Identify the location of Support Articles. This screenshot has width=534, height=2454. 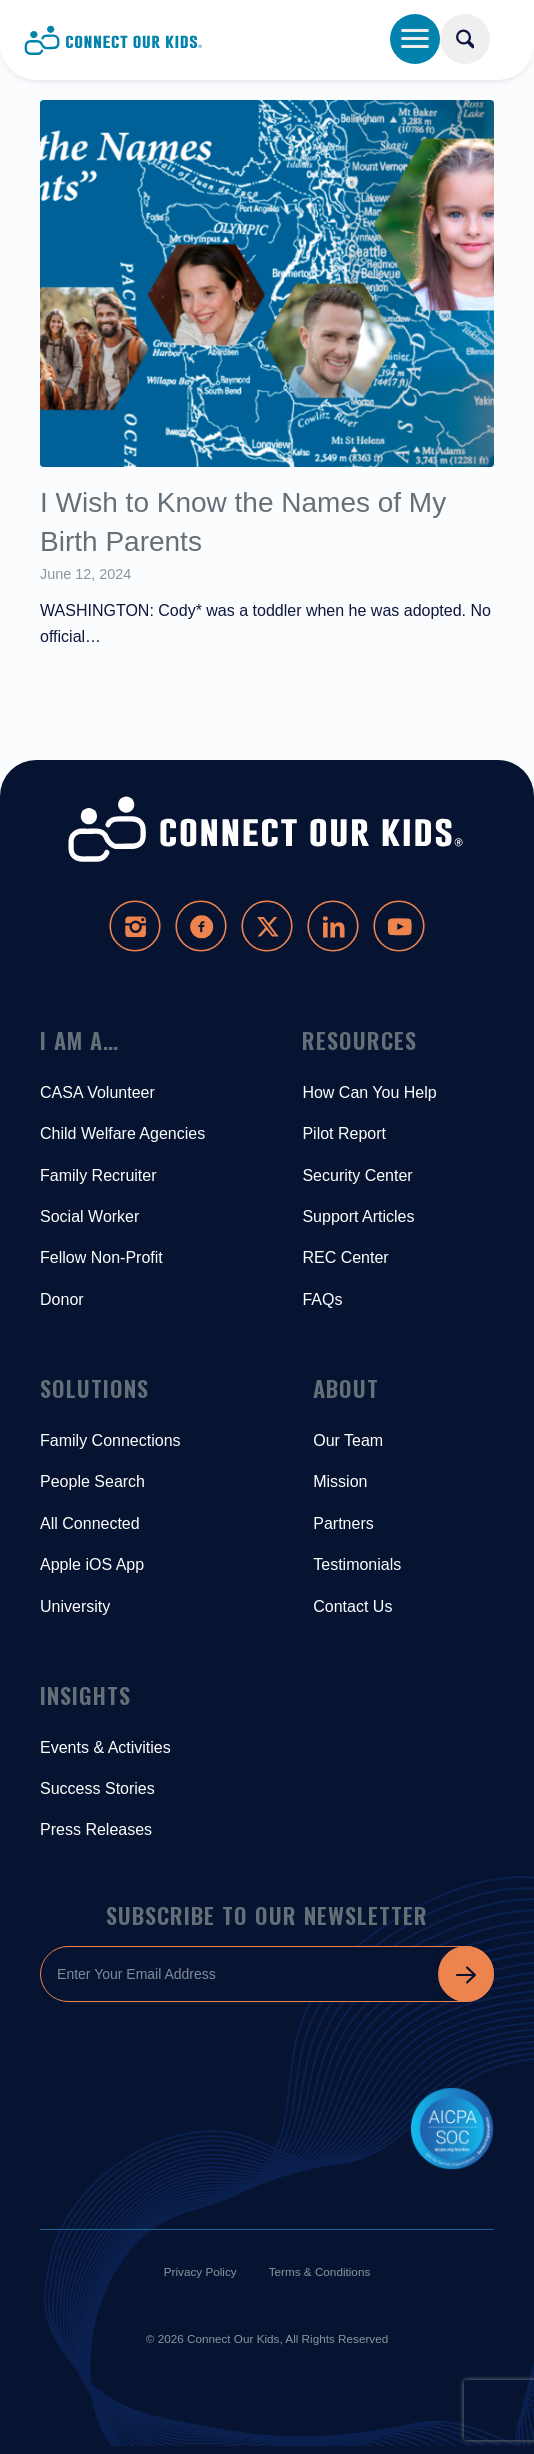
(358, 1216).